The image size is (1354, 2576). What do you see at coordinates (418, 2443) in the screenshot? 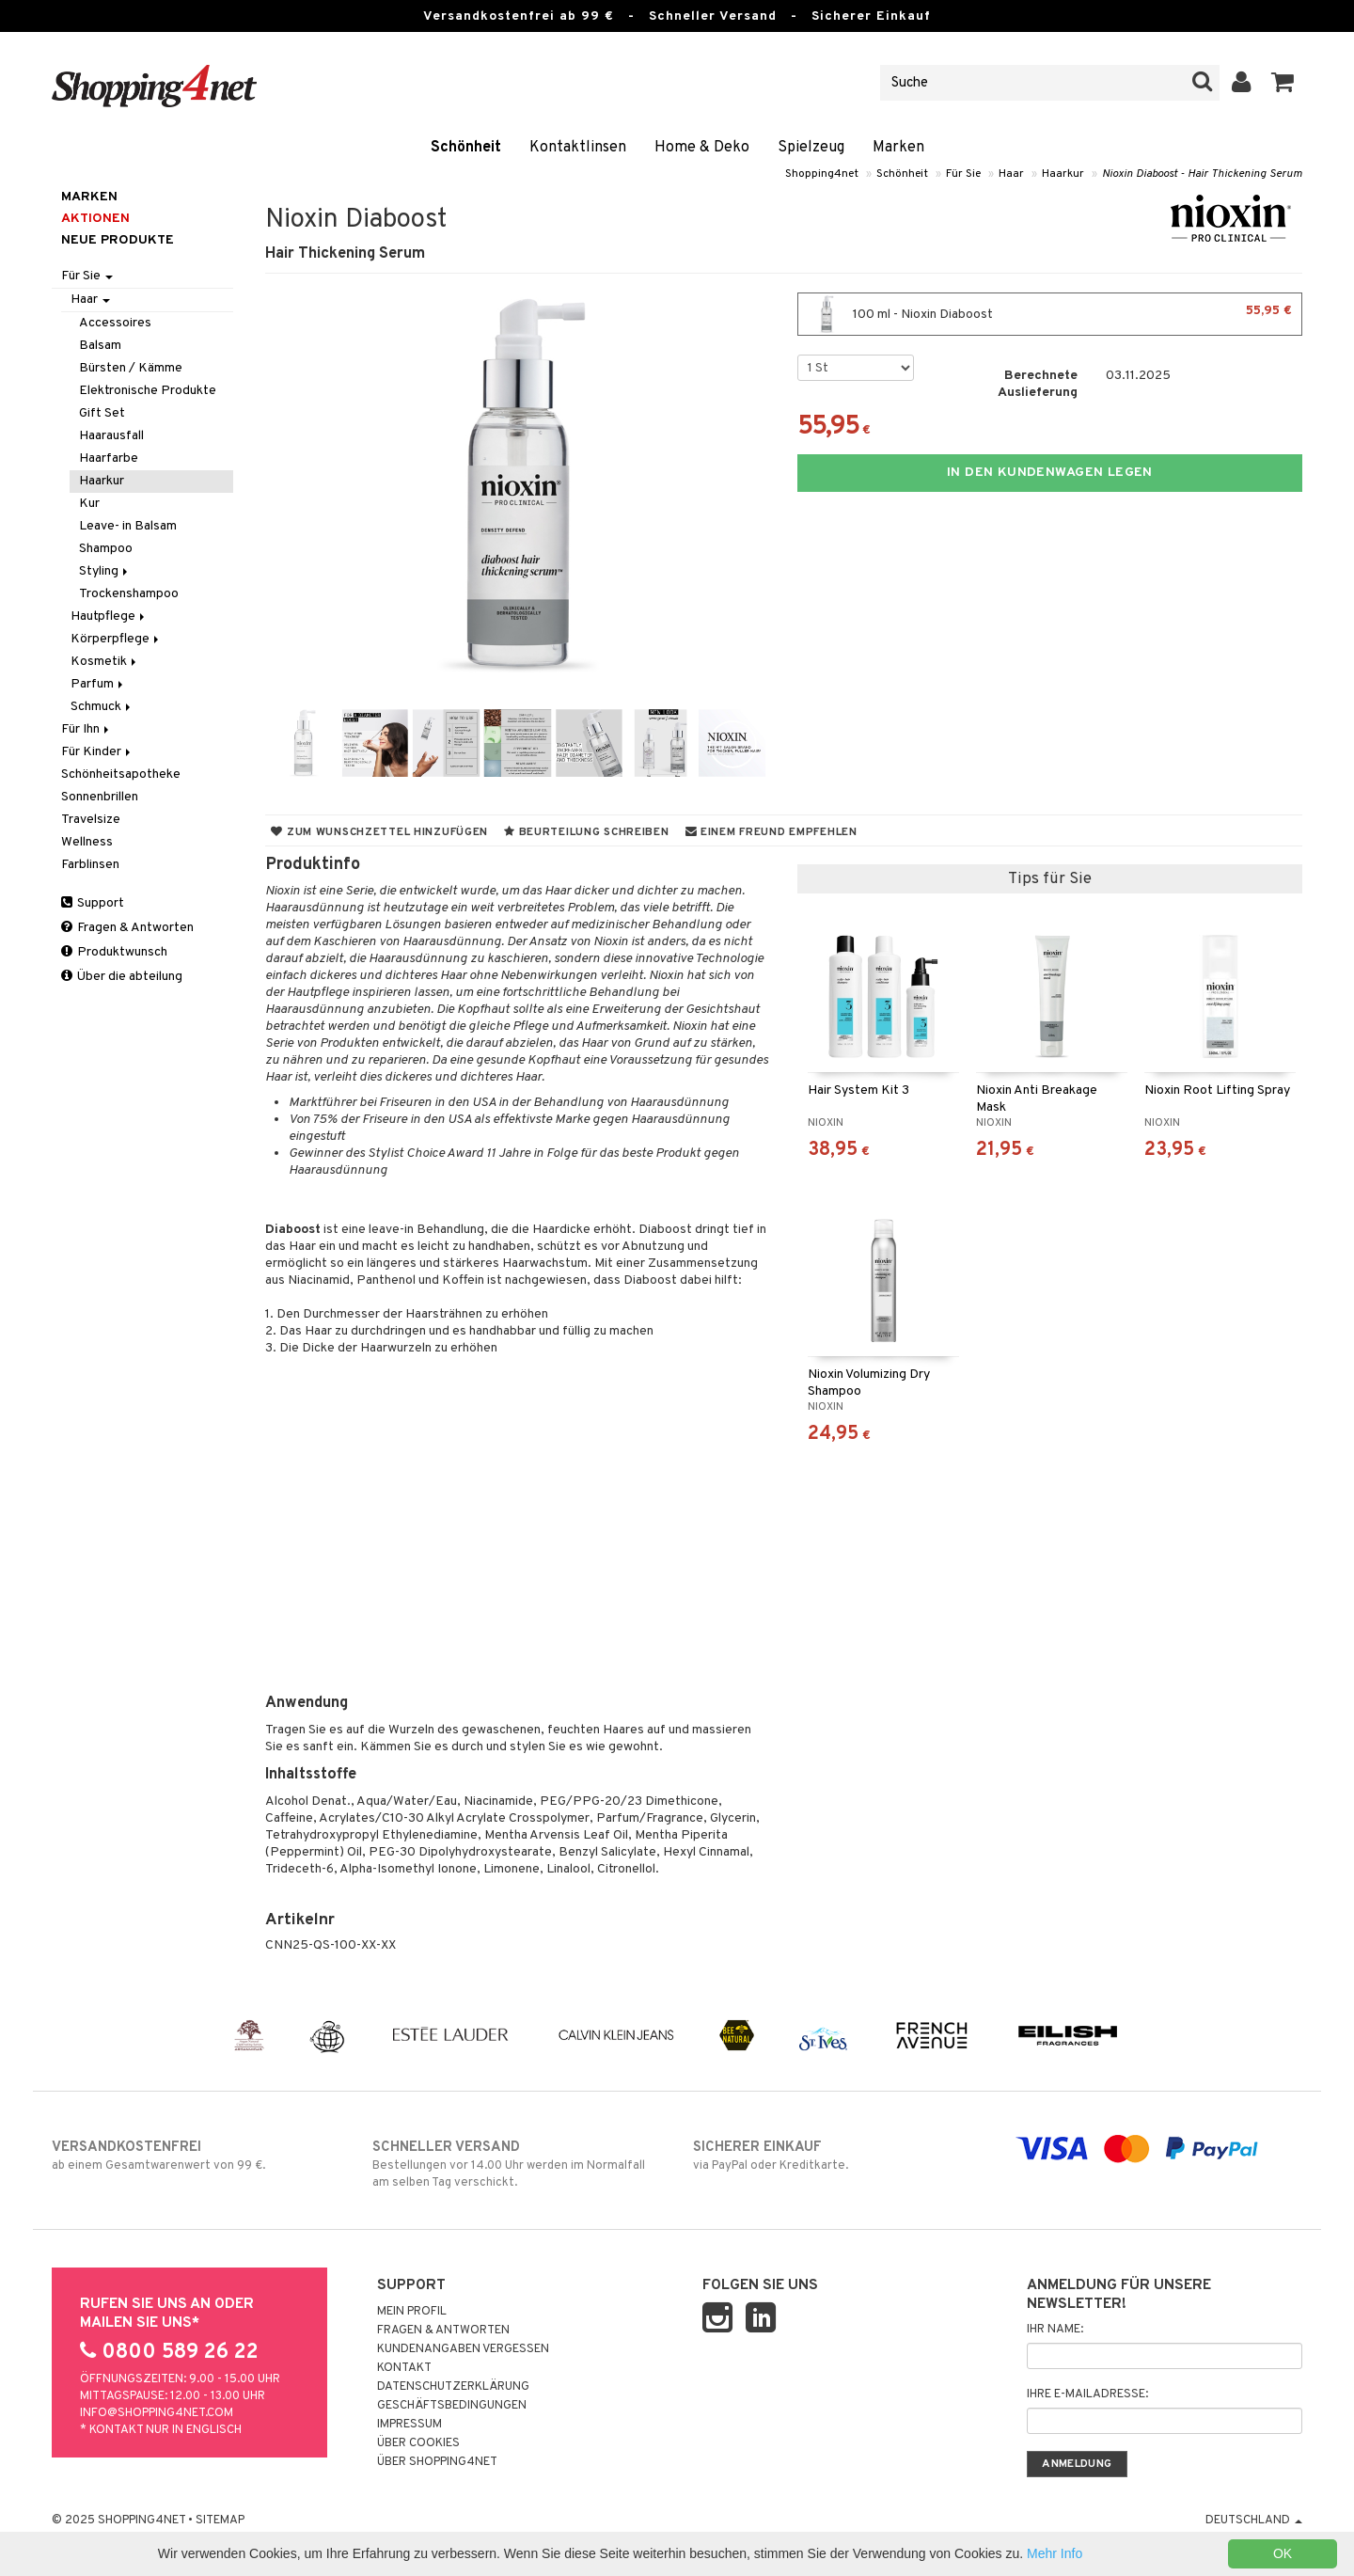
I see `Über Cookies` at bounding box center [418, 2443].